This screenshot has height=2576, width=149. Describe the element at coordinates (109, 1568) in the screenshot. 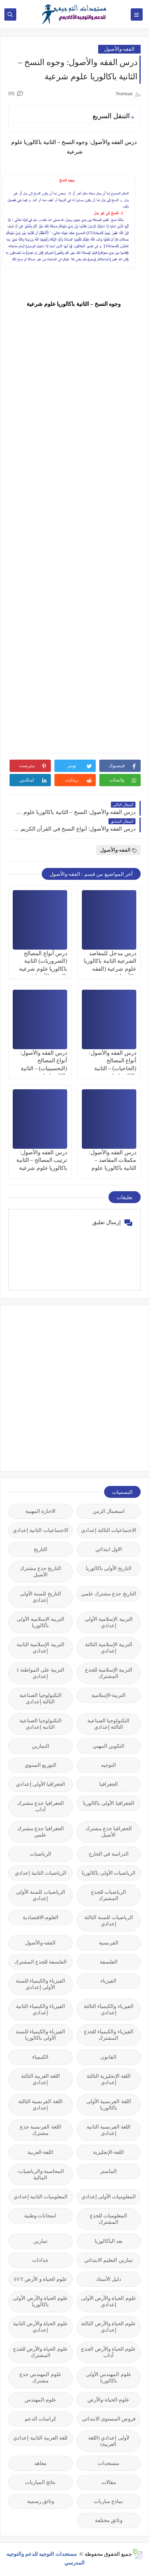

I see `التاريخ الأولى باكالوريا` at that location.